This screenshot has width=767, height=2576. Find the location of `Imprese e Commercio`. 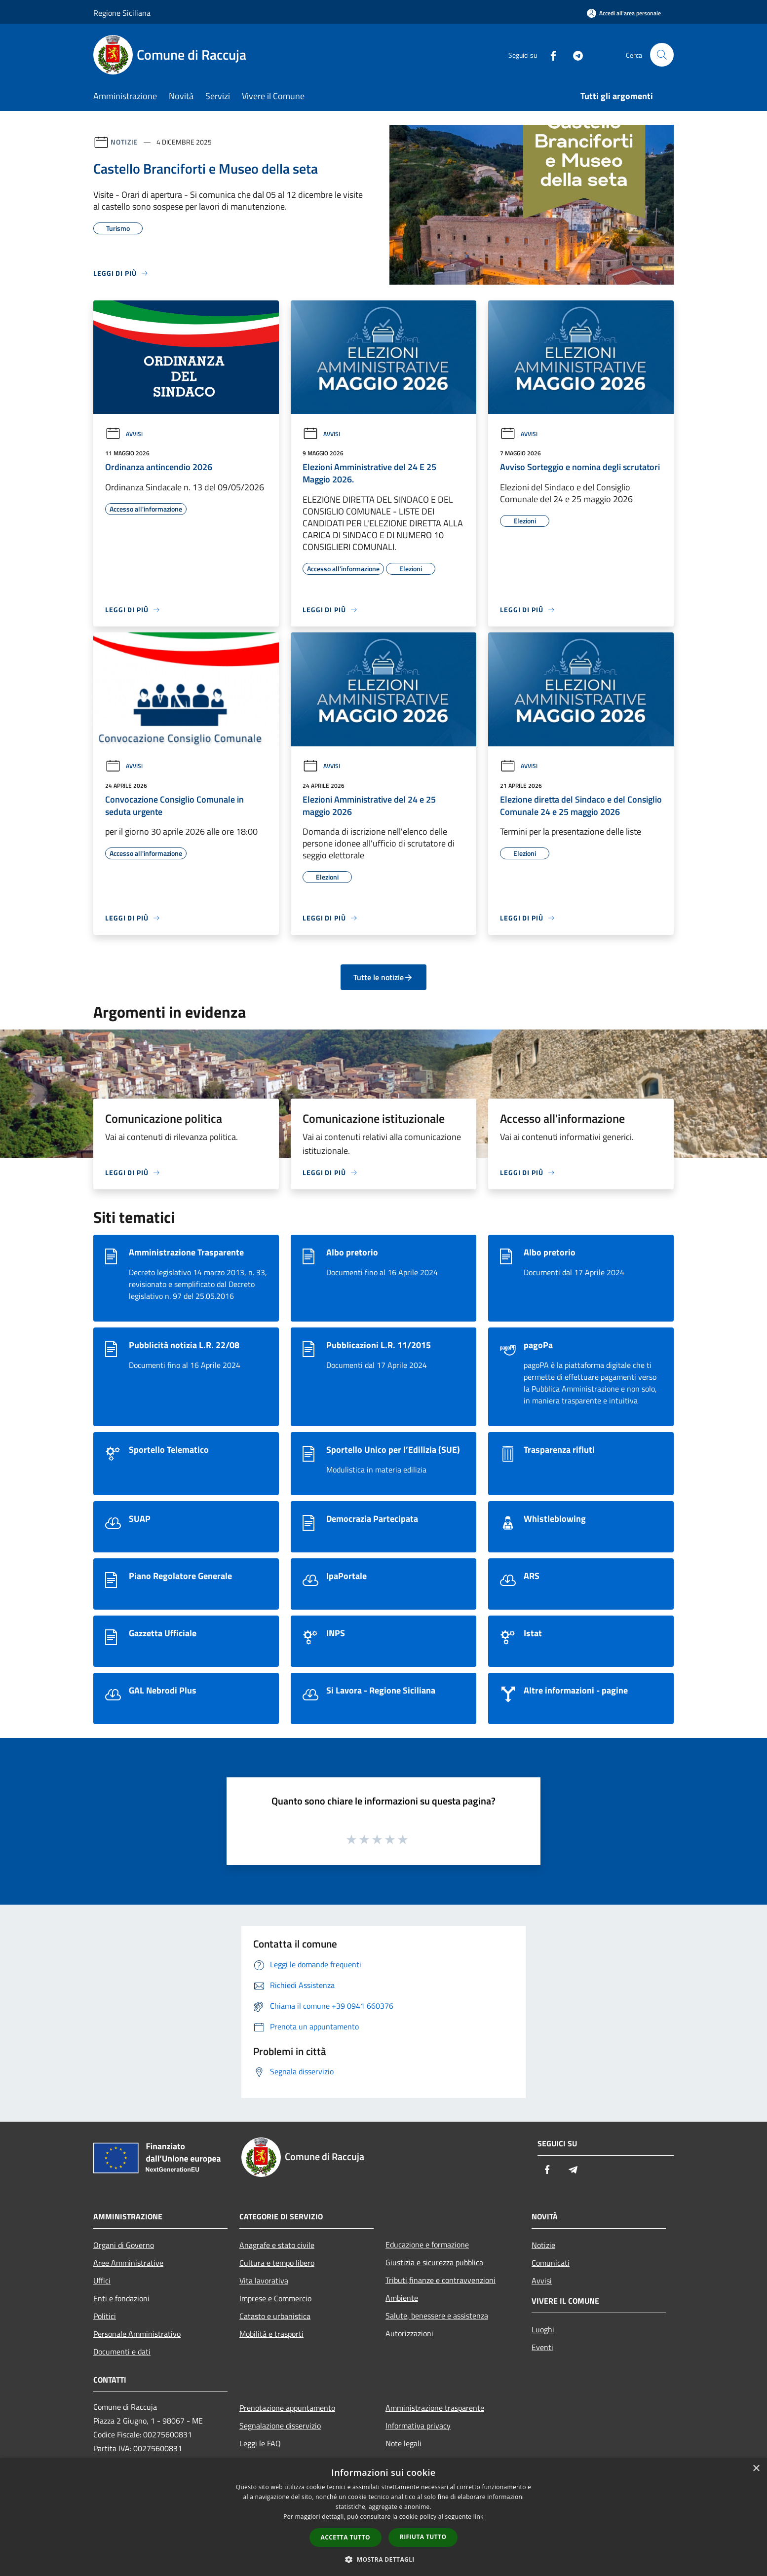

Imprese e Commercio is located at coordinates (275, 2298).